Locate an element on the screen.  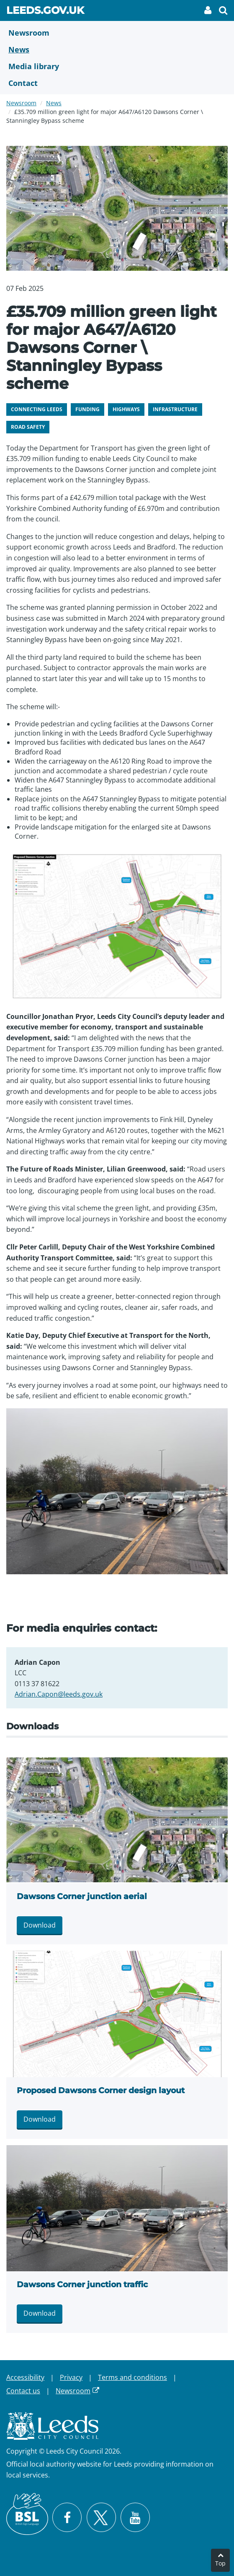
[Follow Leeds City Council on X] is located at coordinates (101, 2517).